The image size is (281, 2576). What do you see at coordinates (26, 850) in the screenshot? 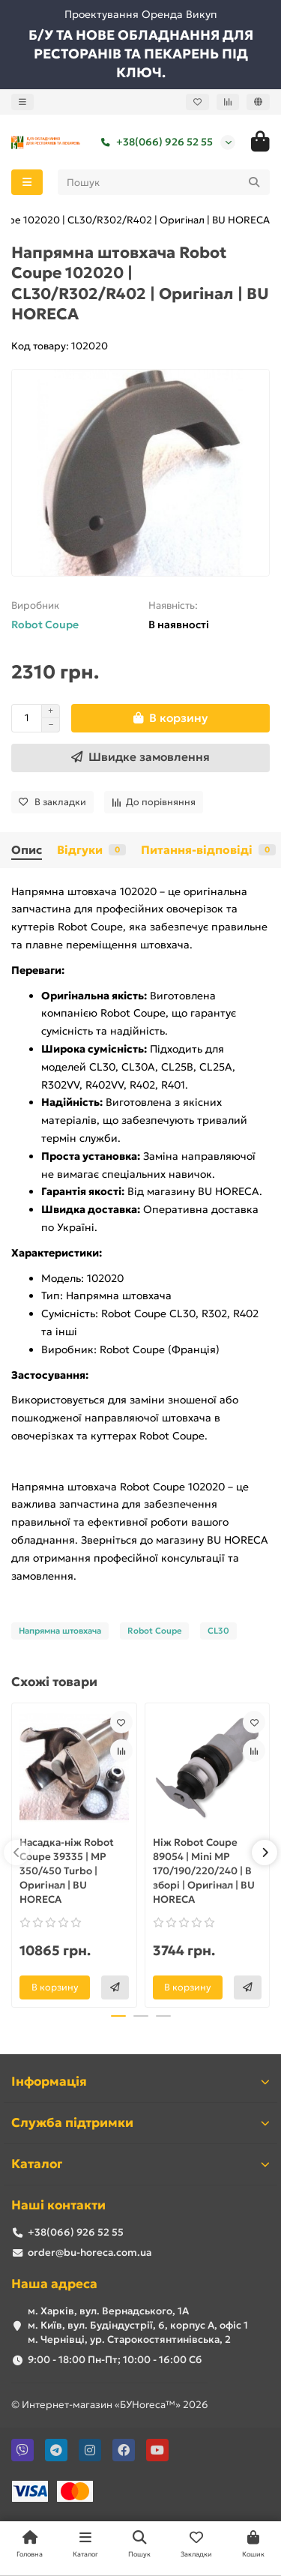
I see `Опис` at bounding box center [26, 850].